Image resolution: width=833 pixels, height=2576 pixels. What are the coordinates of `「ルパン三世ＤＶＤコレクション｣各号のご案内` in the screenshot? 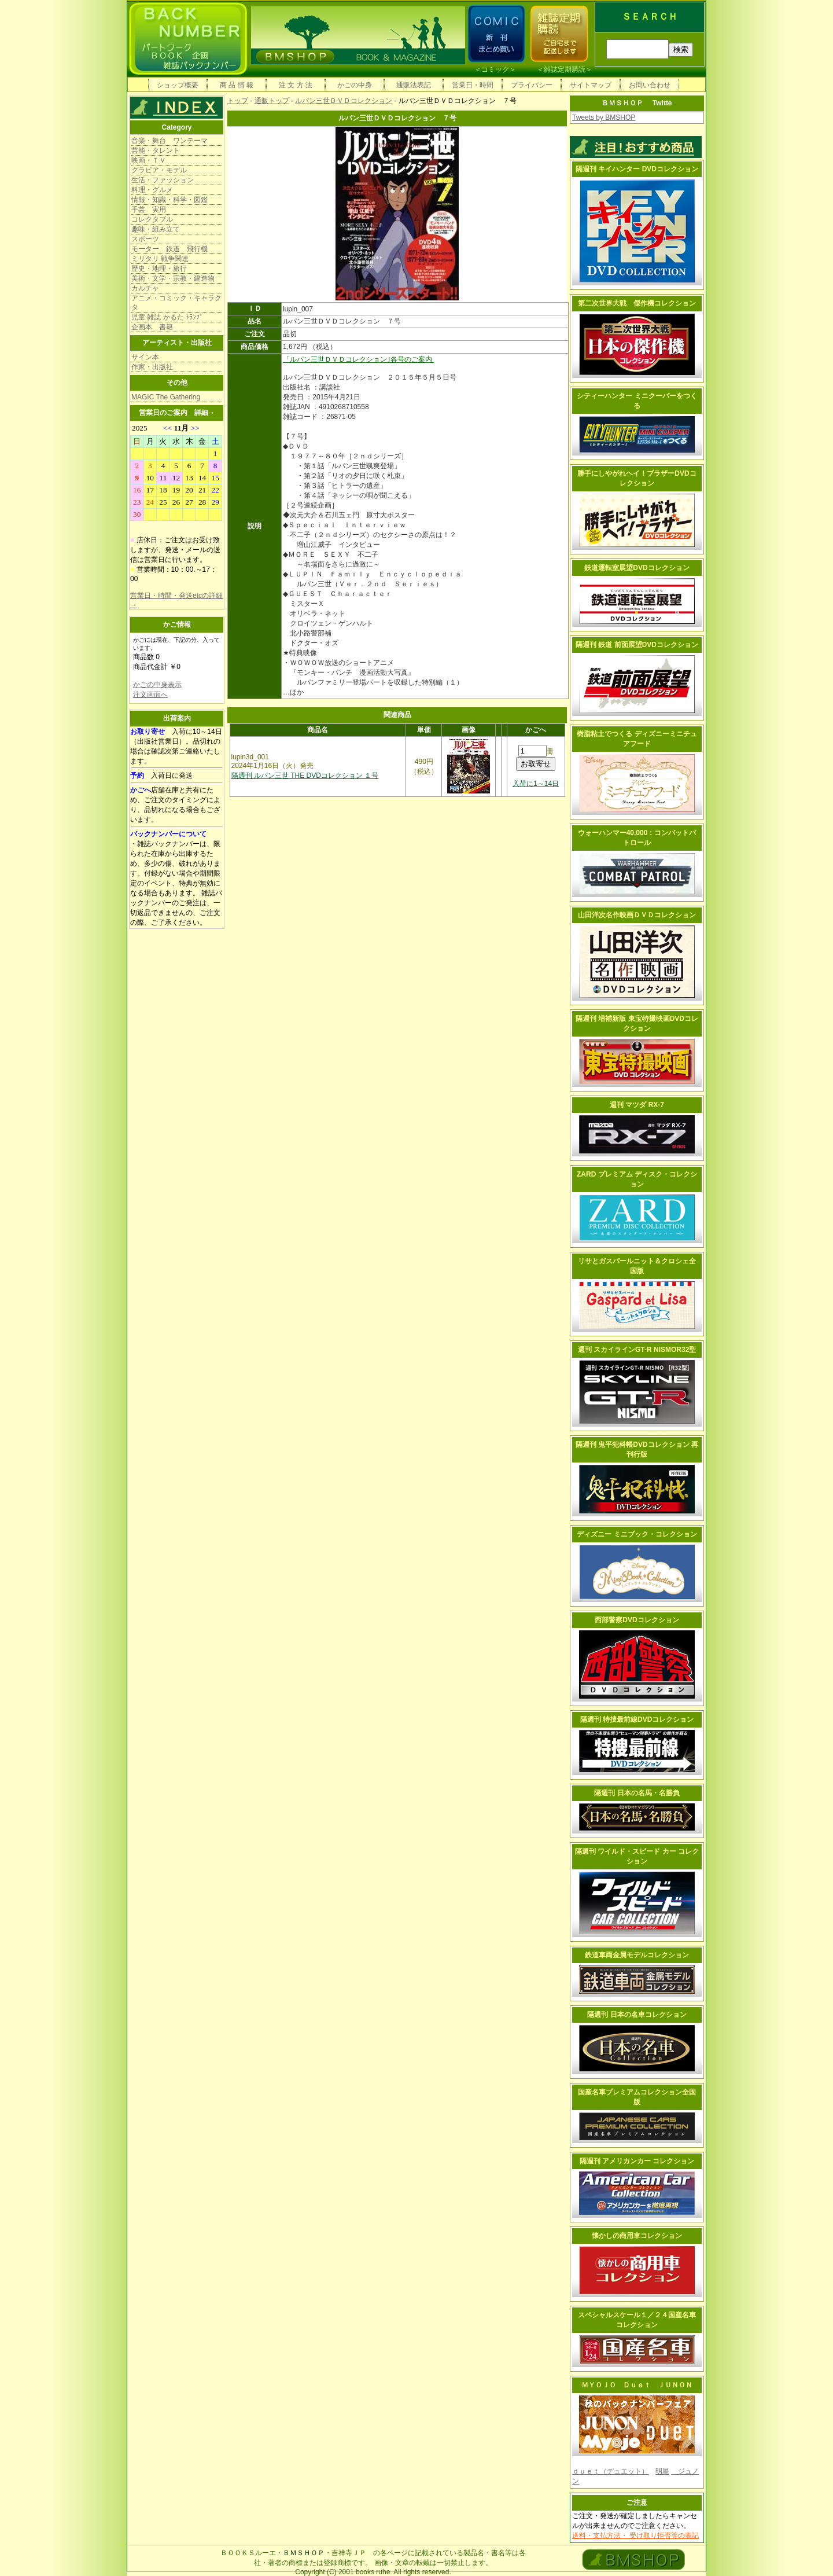 It's located at (358, 359).